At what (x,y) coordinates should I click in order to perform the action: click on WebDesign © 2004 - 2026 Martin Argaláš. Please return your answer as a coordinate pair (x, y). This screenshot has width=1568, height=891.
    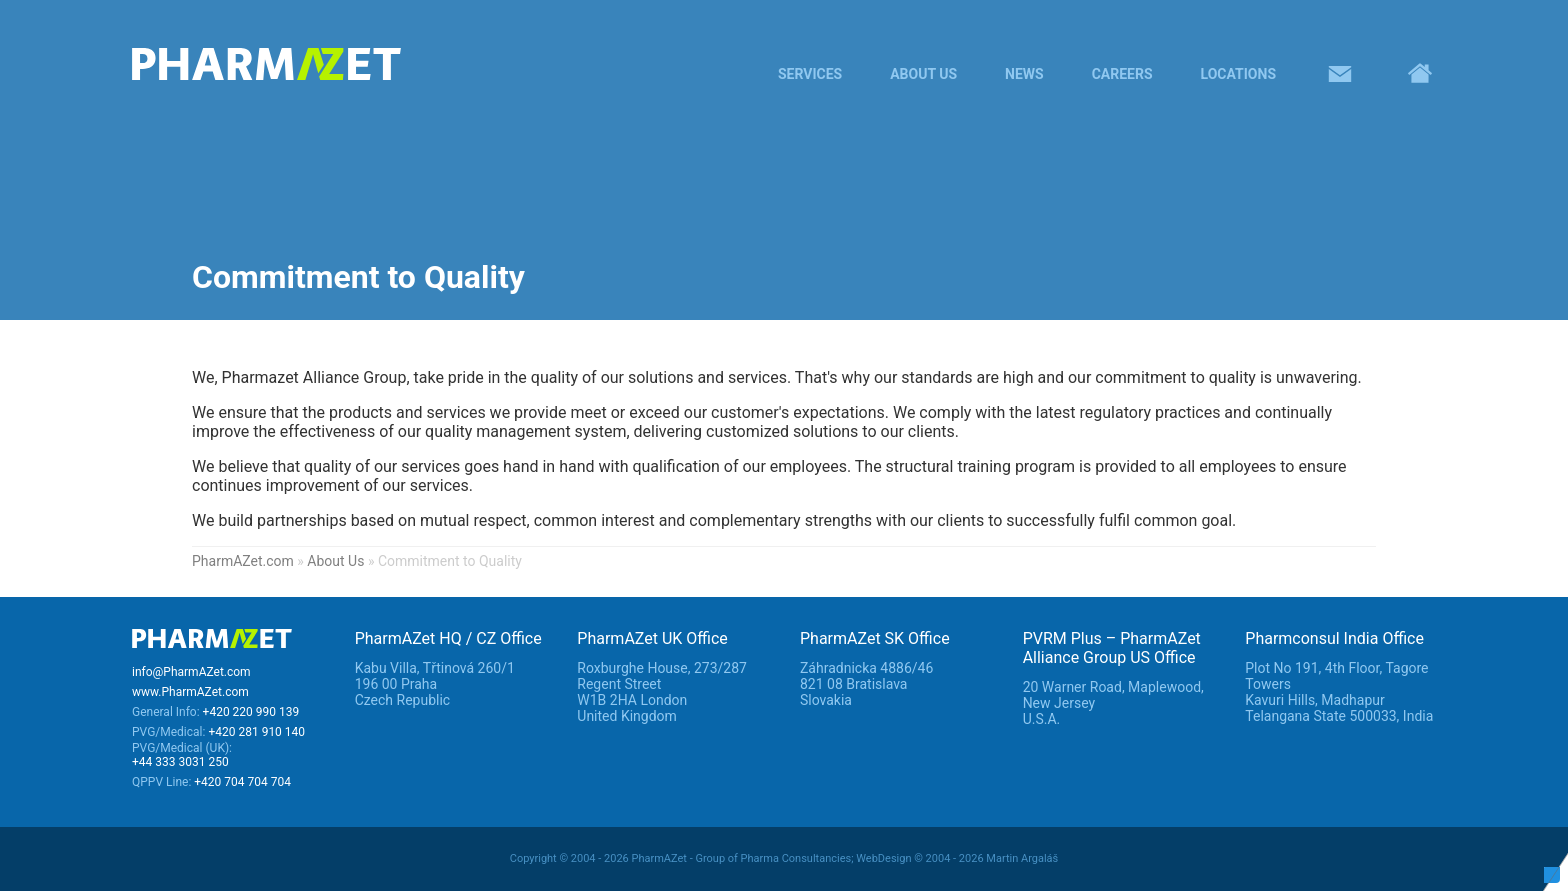
    Looking at the image, I should click on (957, 858).